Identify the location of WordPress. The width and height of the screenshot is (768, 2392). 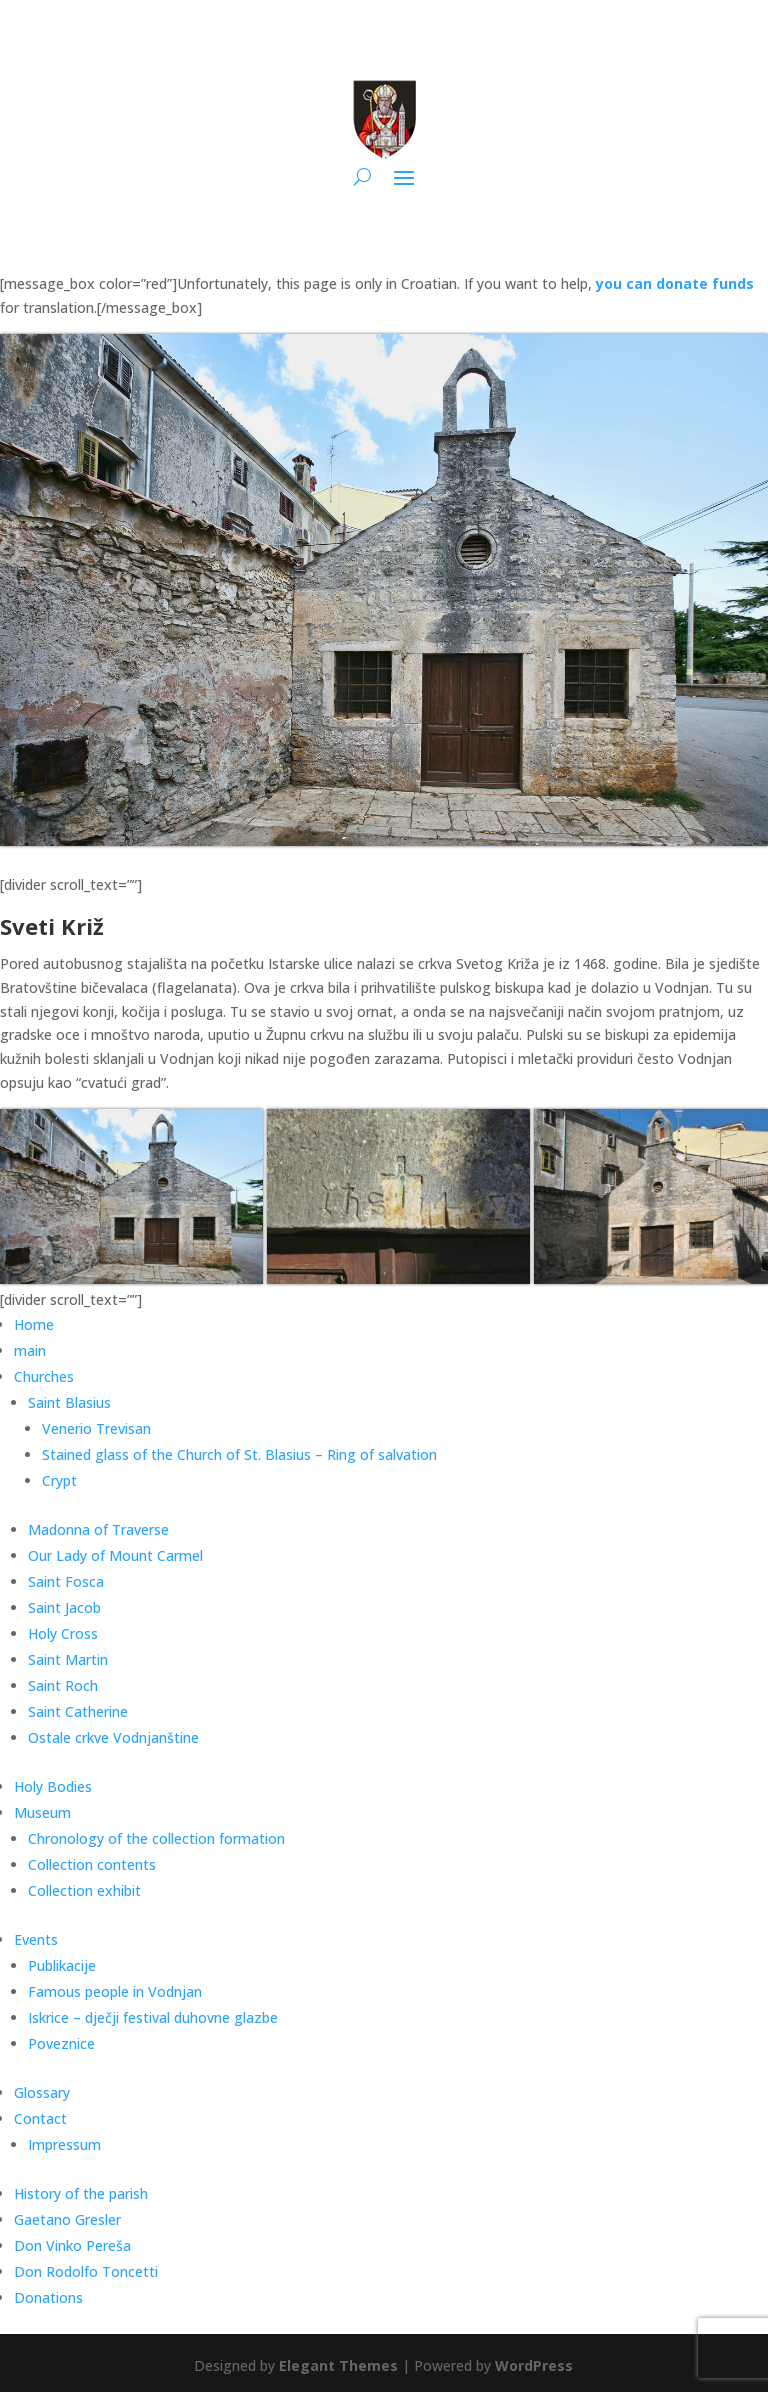
(534, 2365).